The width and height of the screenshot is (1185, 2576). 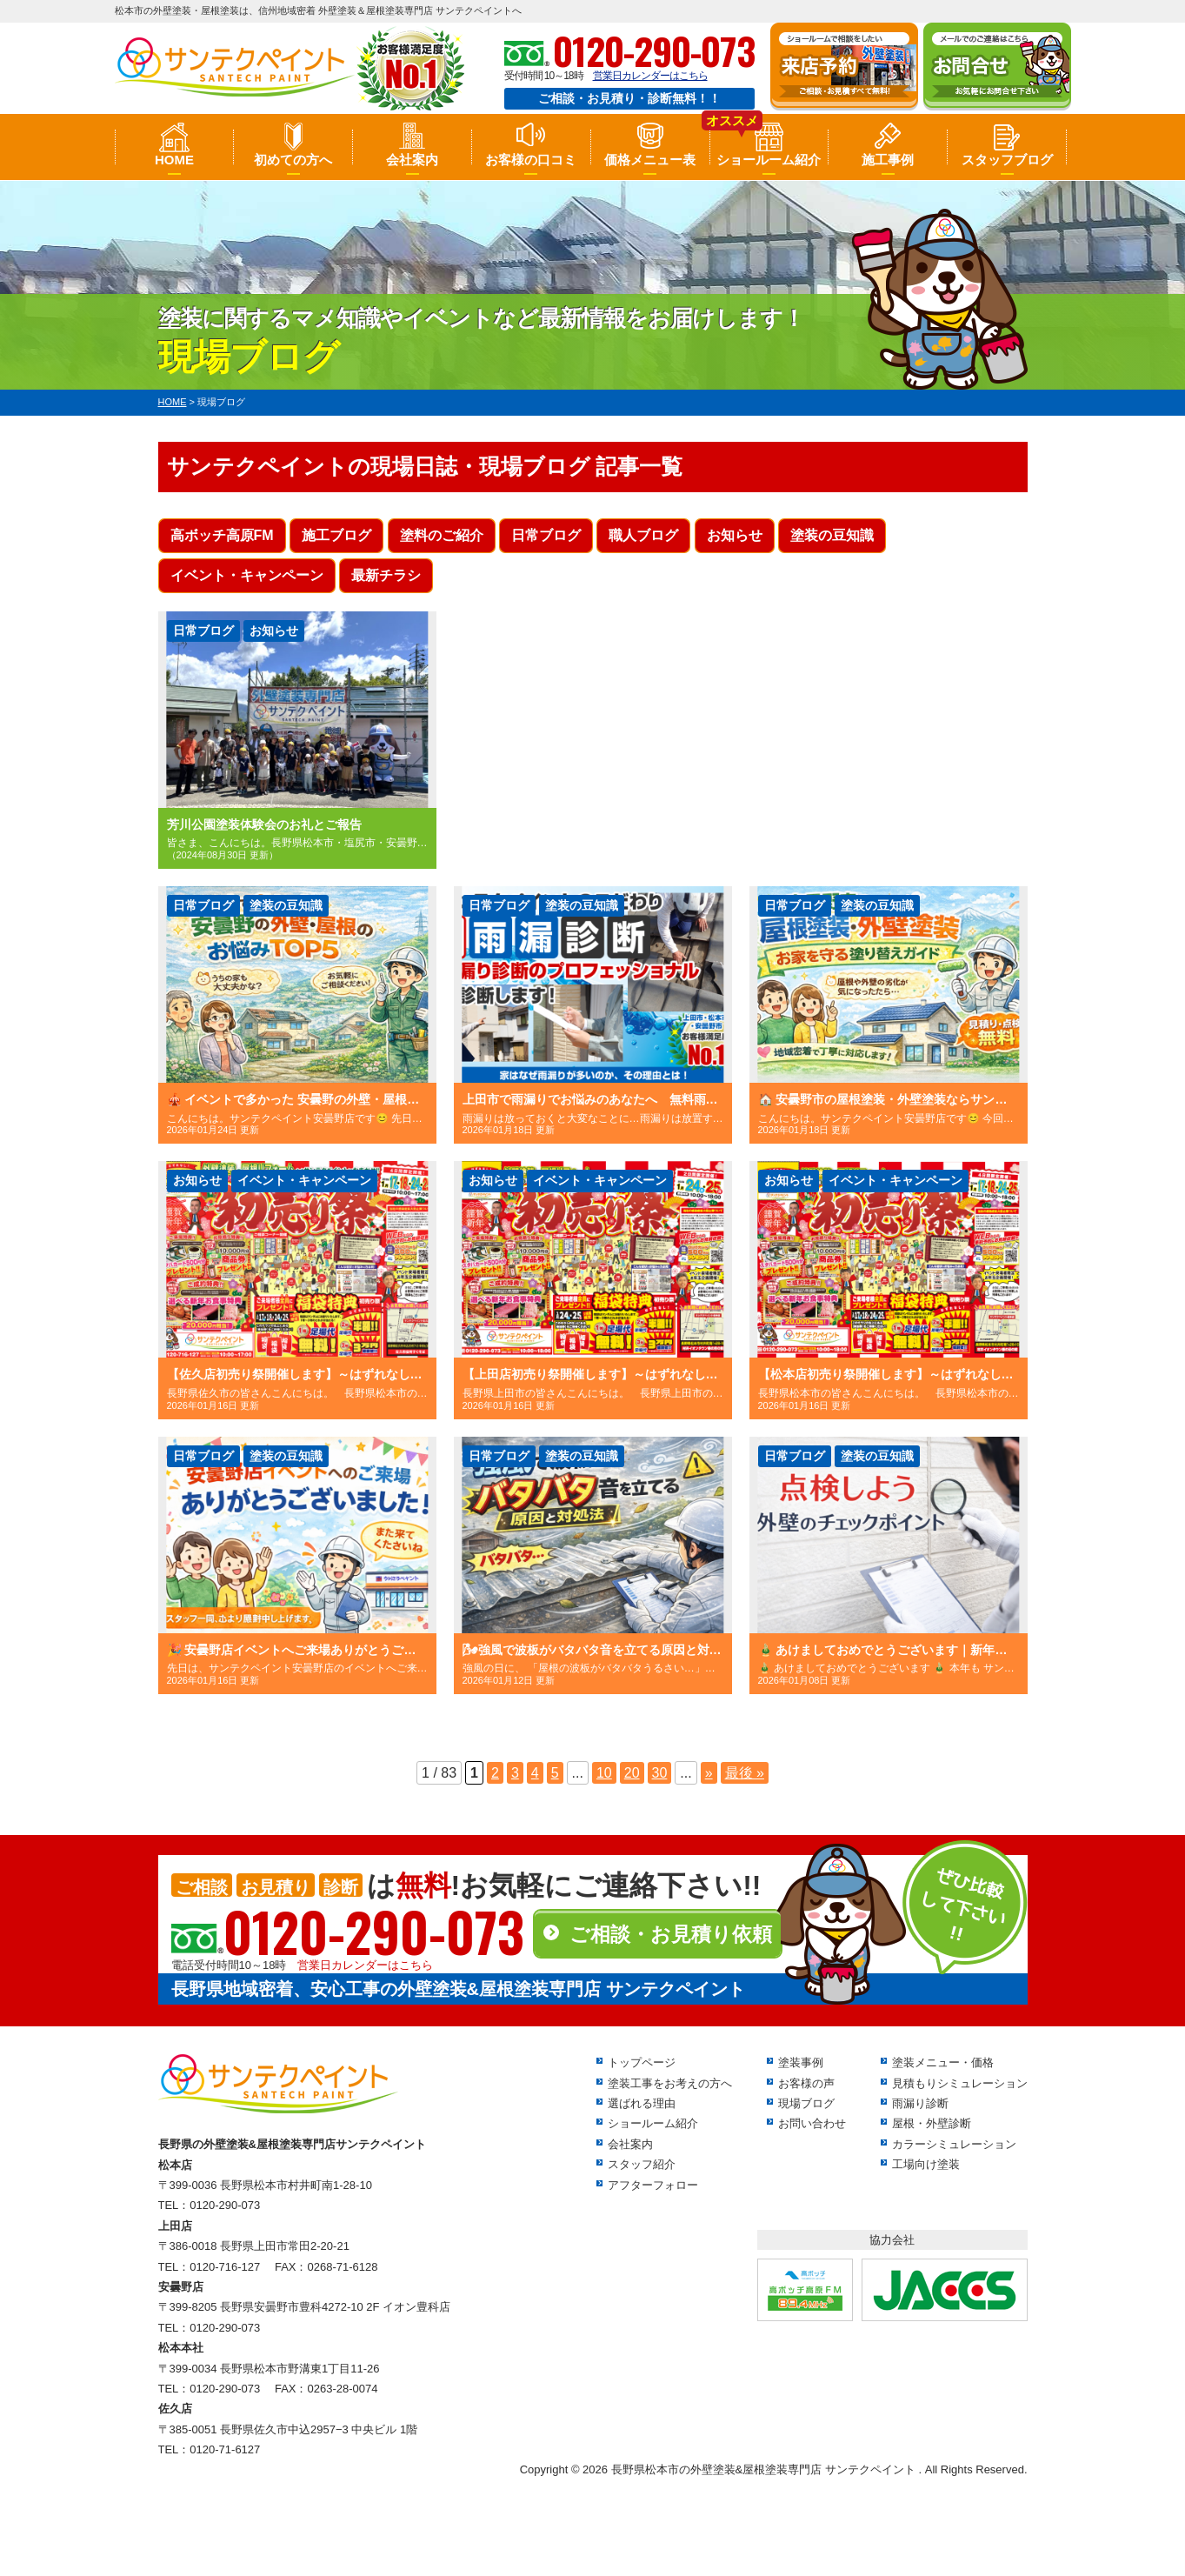 I want to click on 高ボッチ高原FM, so click(x=222, y=535).